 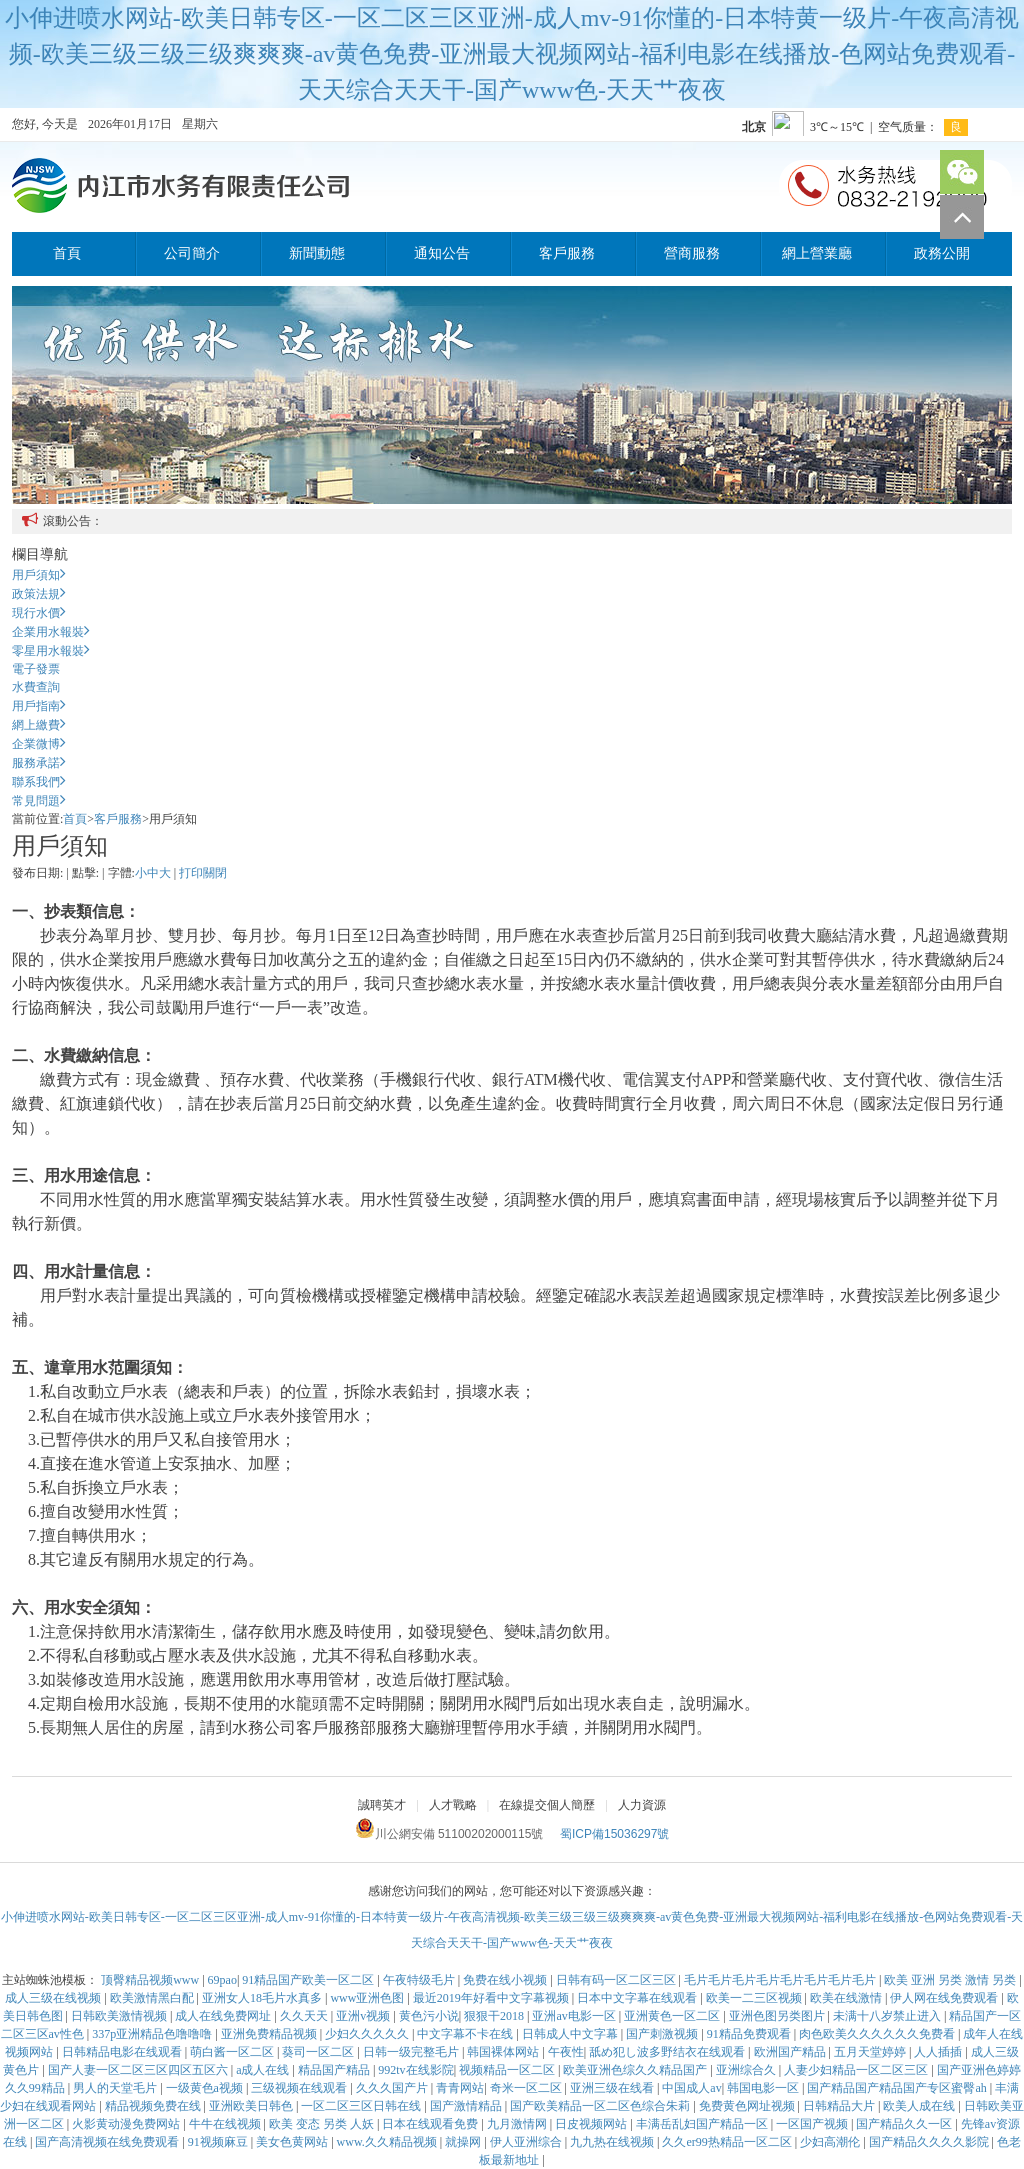 I want to click on 黄色污小说, so click(x=429, y=2016).